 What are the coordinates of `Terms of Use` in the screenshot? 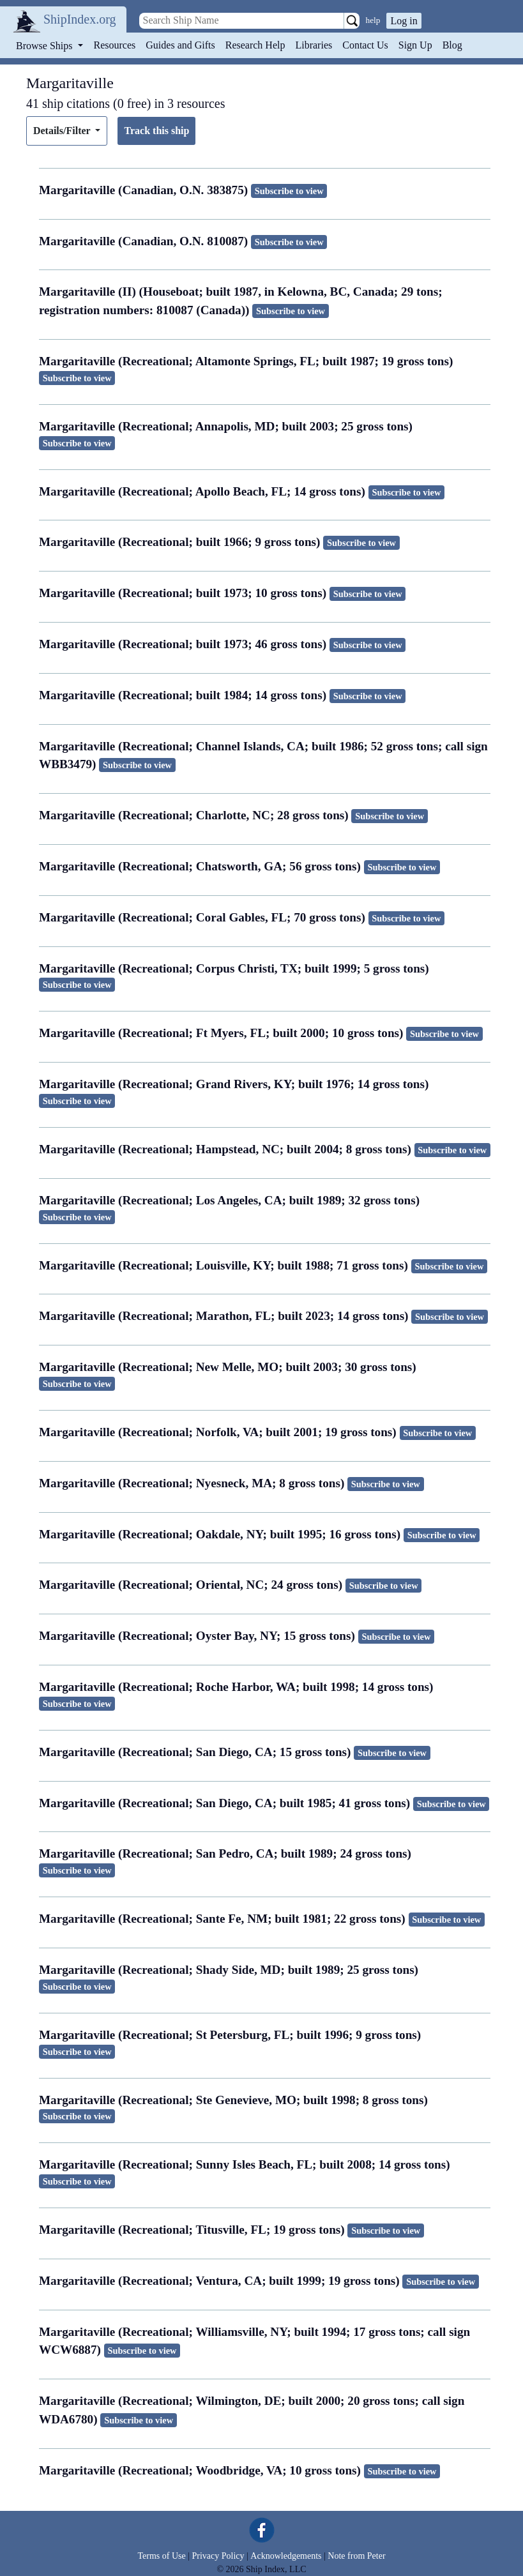 It's located at (161, 2556).